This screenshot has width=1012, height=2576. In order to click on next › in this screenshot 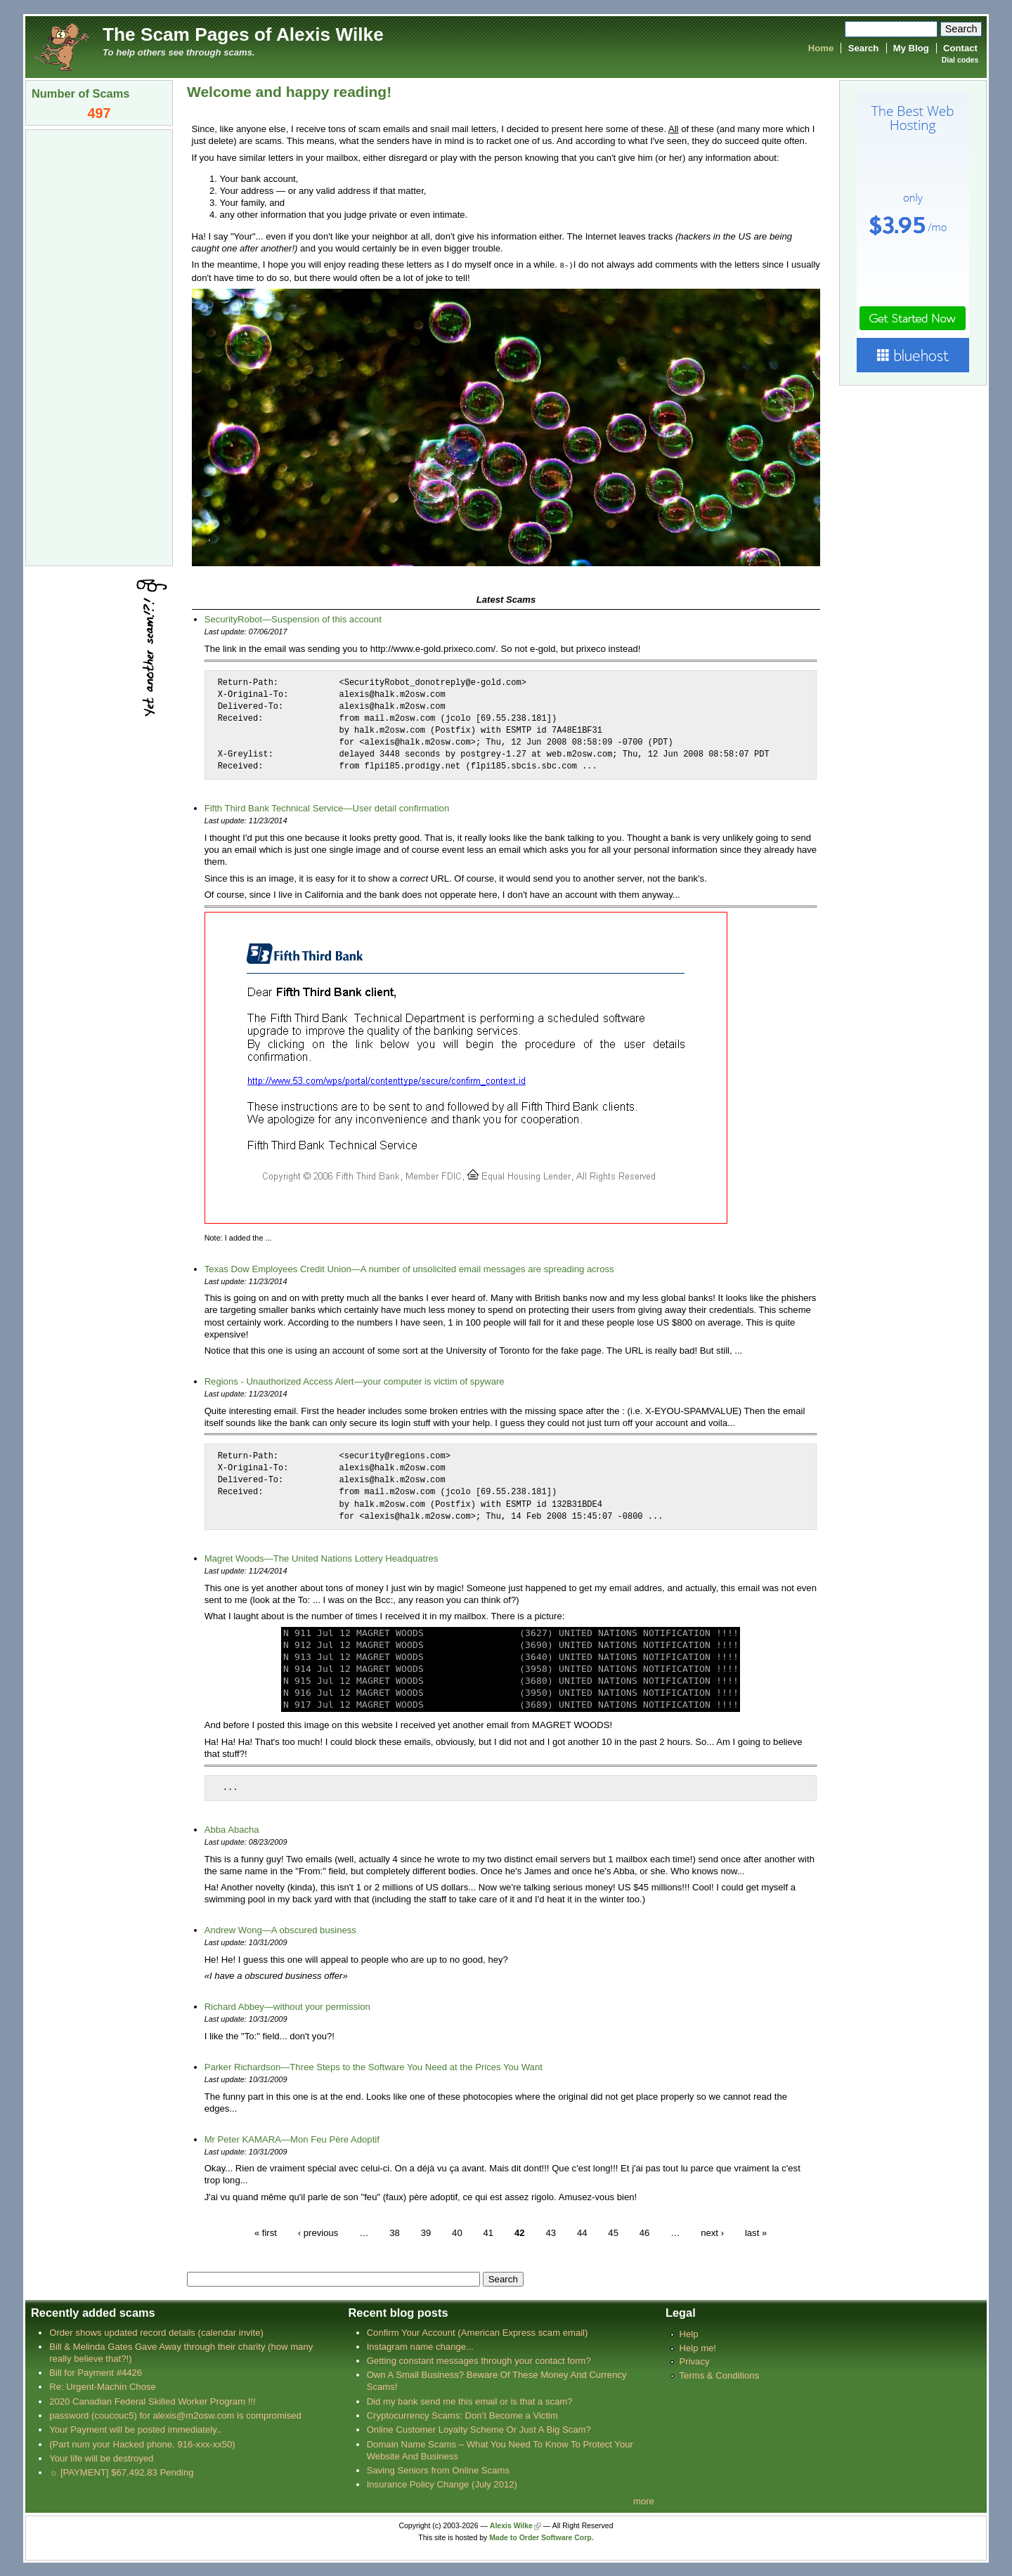, I will do `click(712, 2231)`.